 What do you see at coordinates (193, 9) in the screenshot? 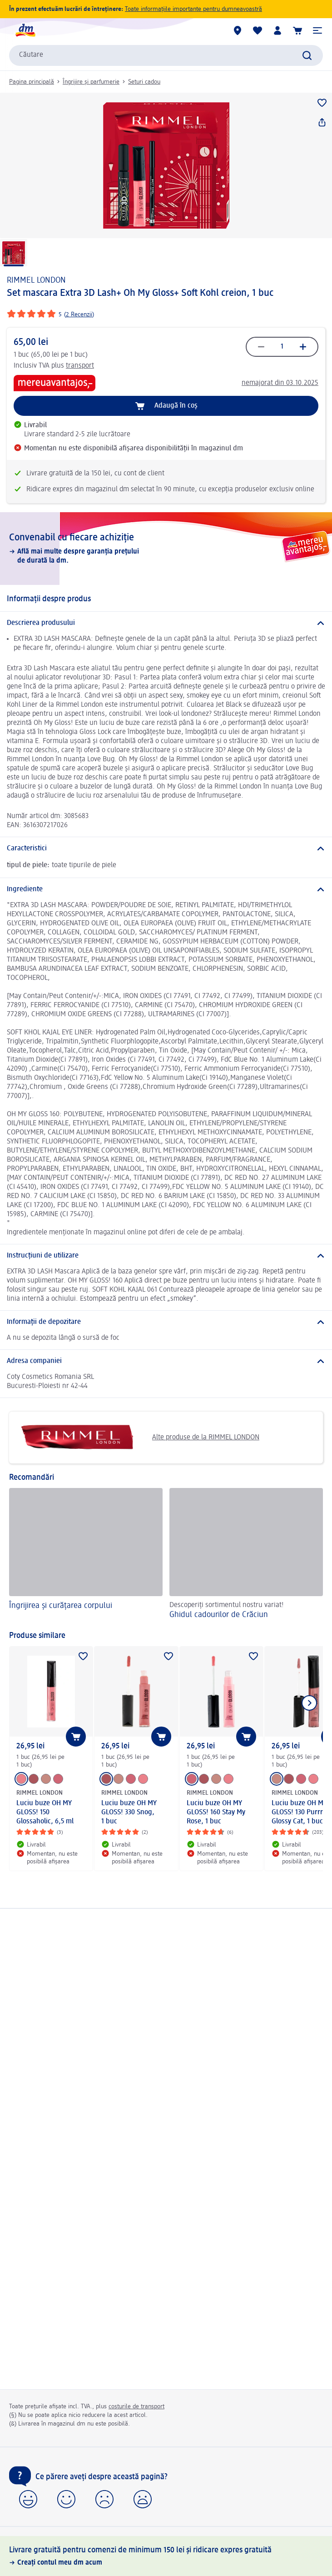
I see `Toate informațiile importante pentru dumneavoastră` at bounding box center [193, 9].